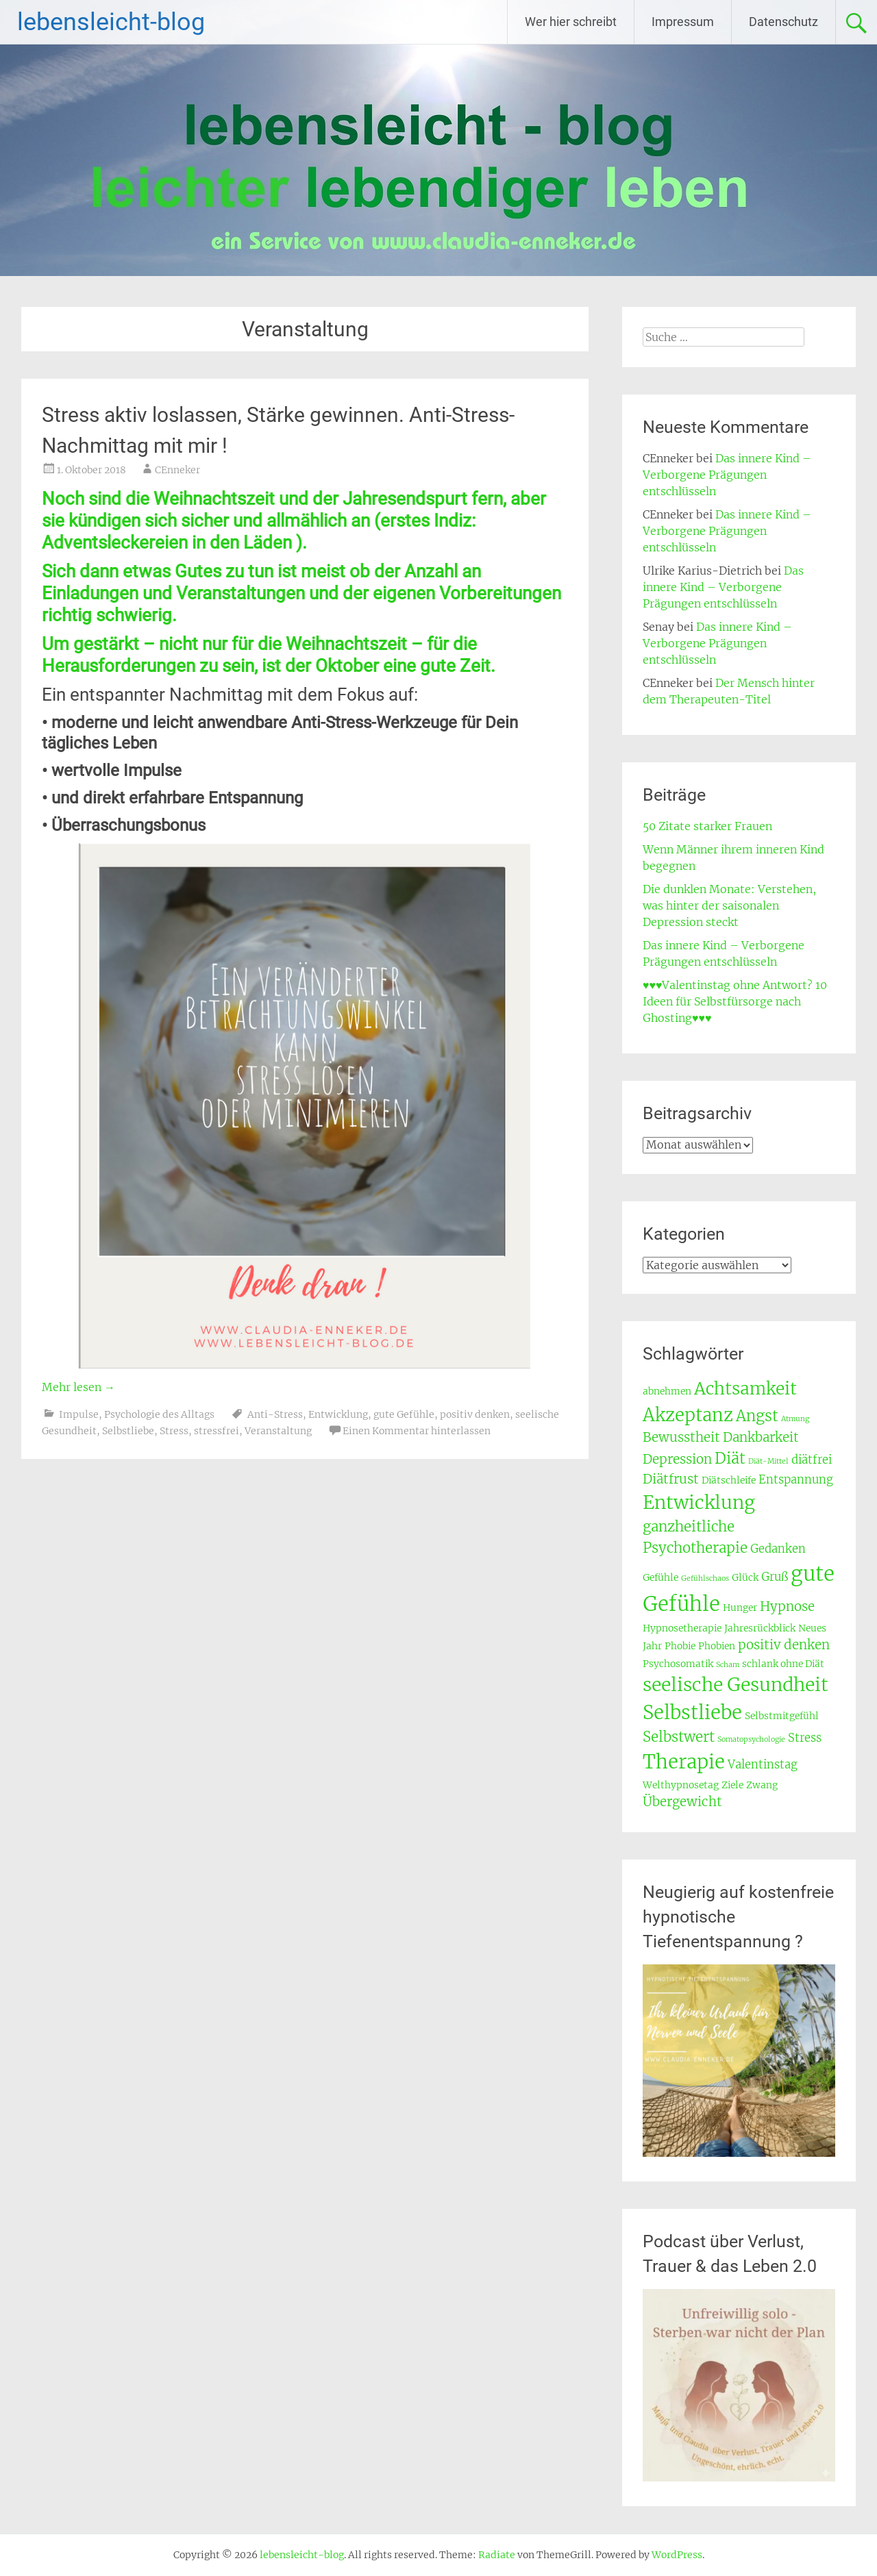 This screenshot has height=2576, width=877. What do you see at coordinates (571, 21) in the screenshot?
I see `Wer hier schreibt` at bounding box center [571, 21].